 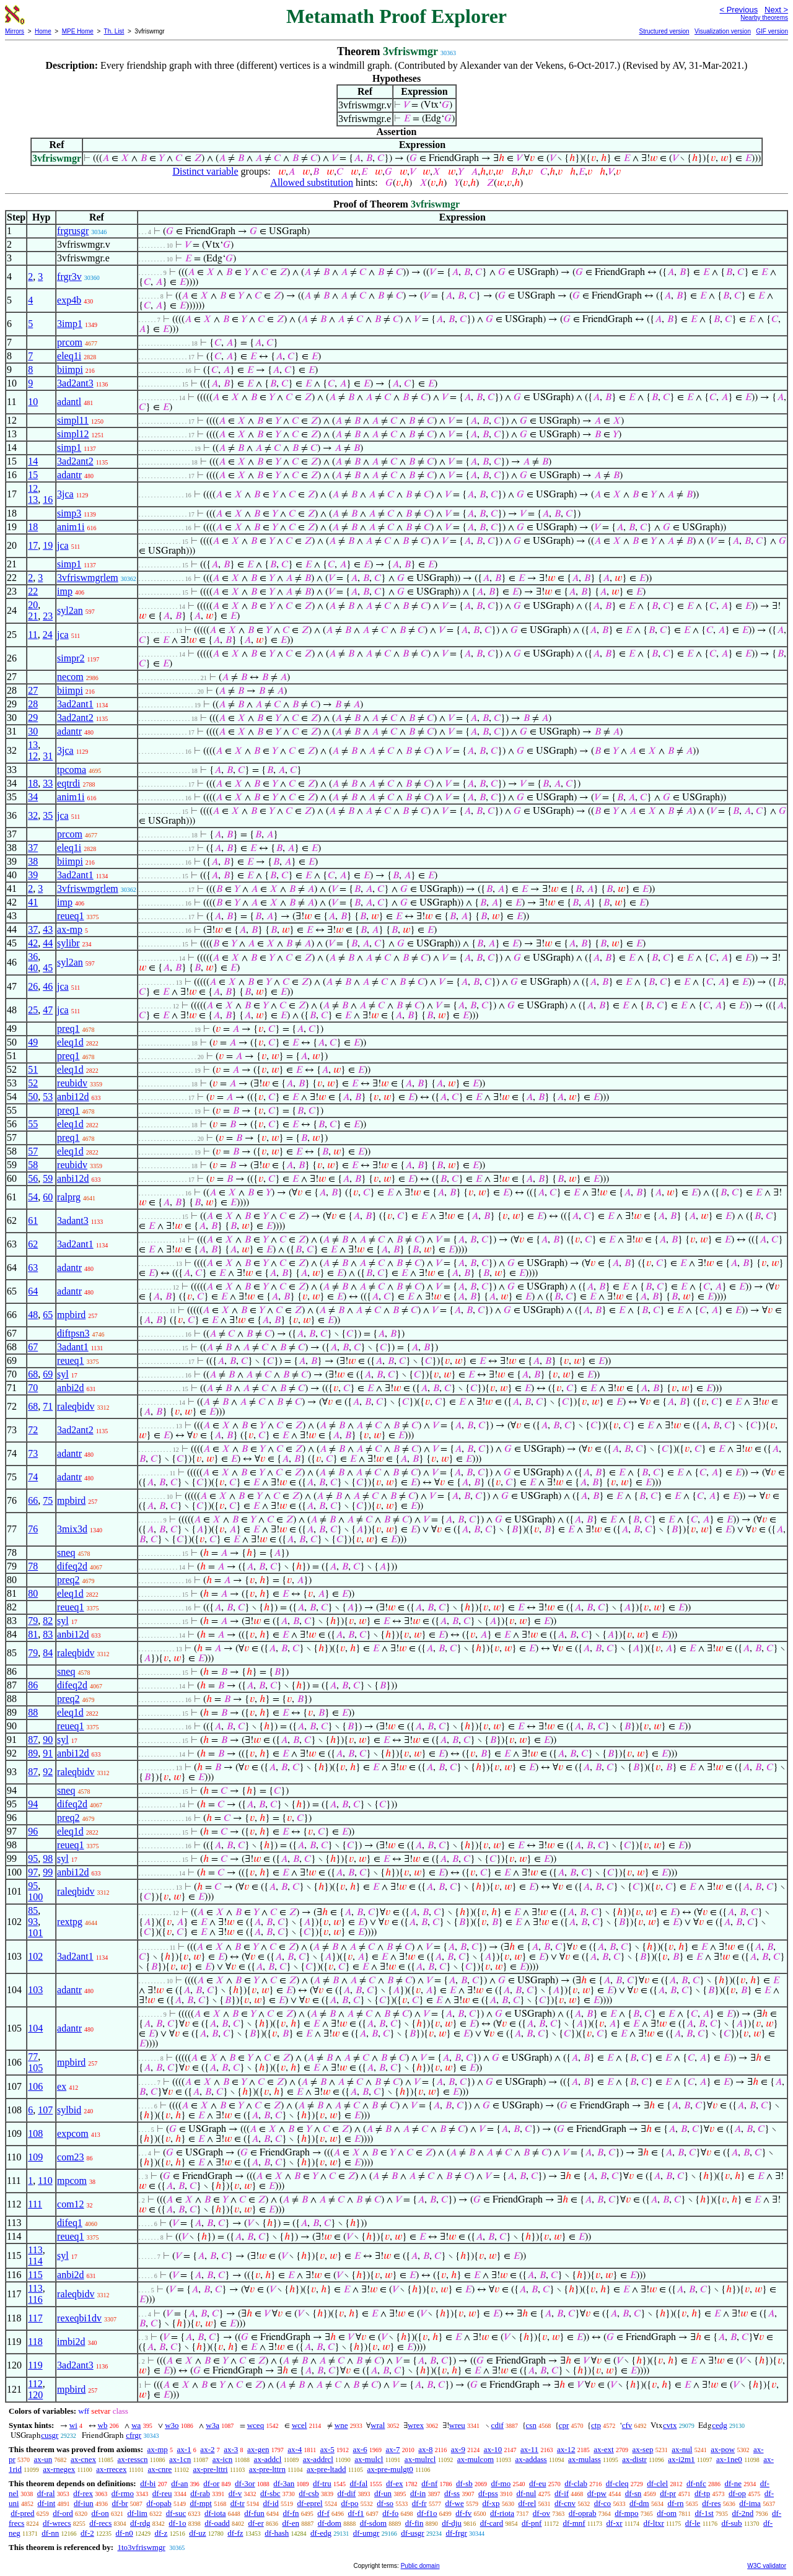 I want to click on wreu, so click(x=457, y=2425).